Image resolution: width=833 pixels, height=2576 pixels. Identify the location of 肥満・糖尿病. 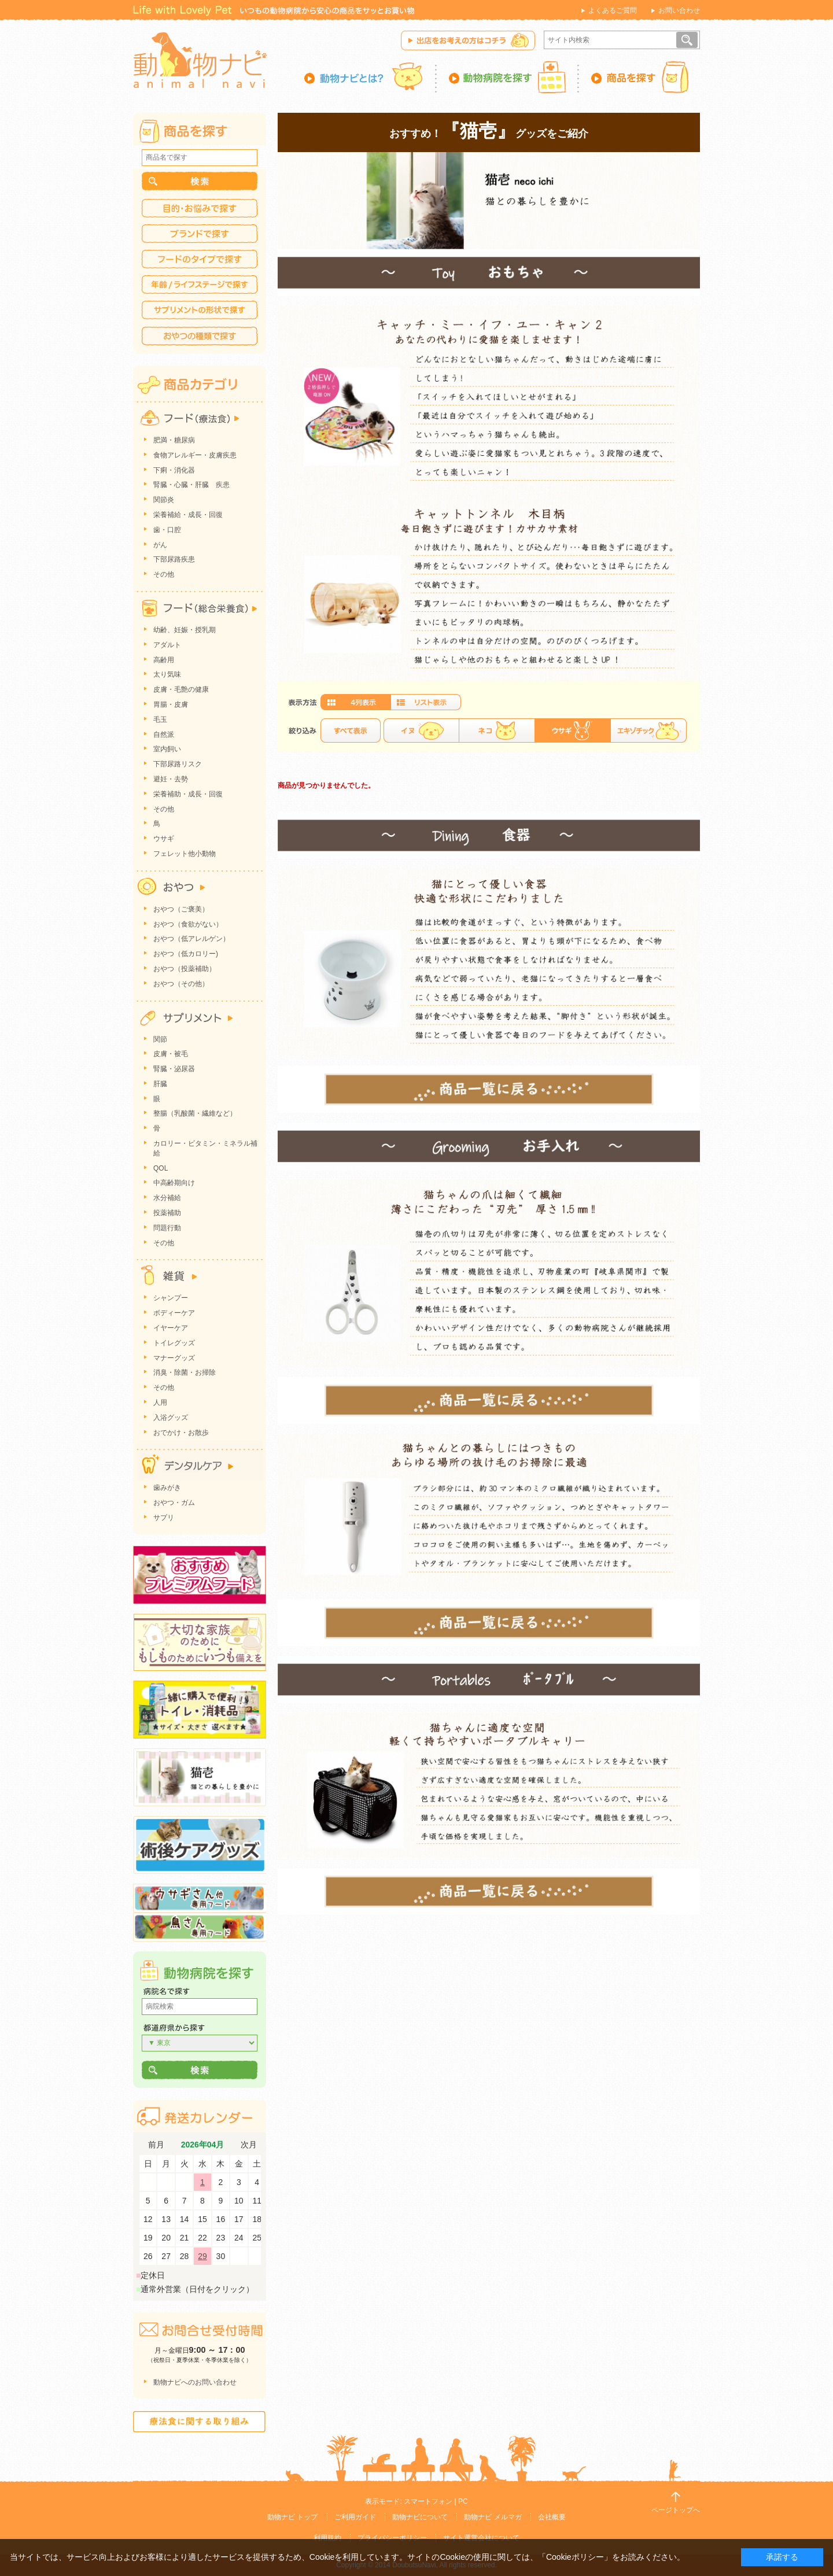
(174, 440).